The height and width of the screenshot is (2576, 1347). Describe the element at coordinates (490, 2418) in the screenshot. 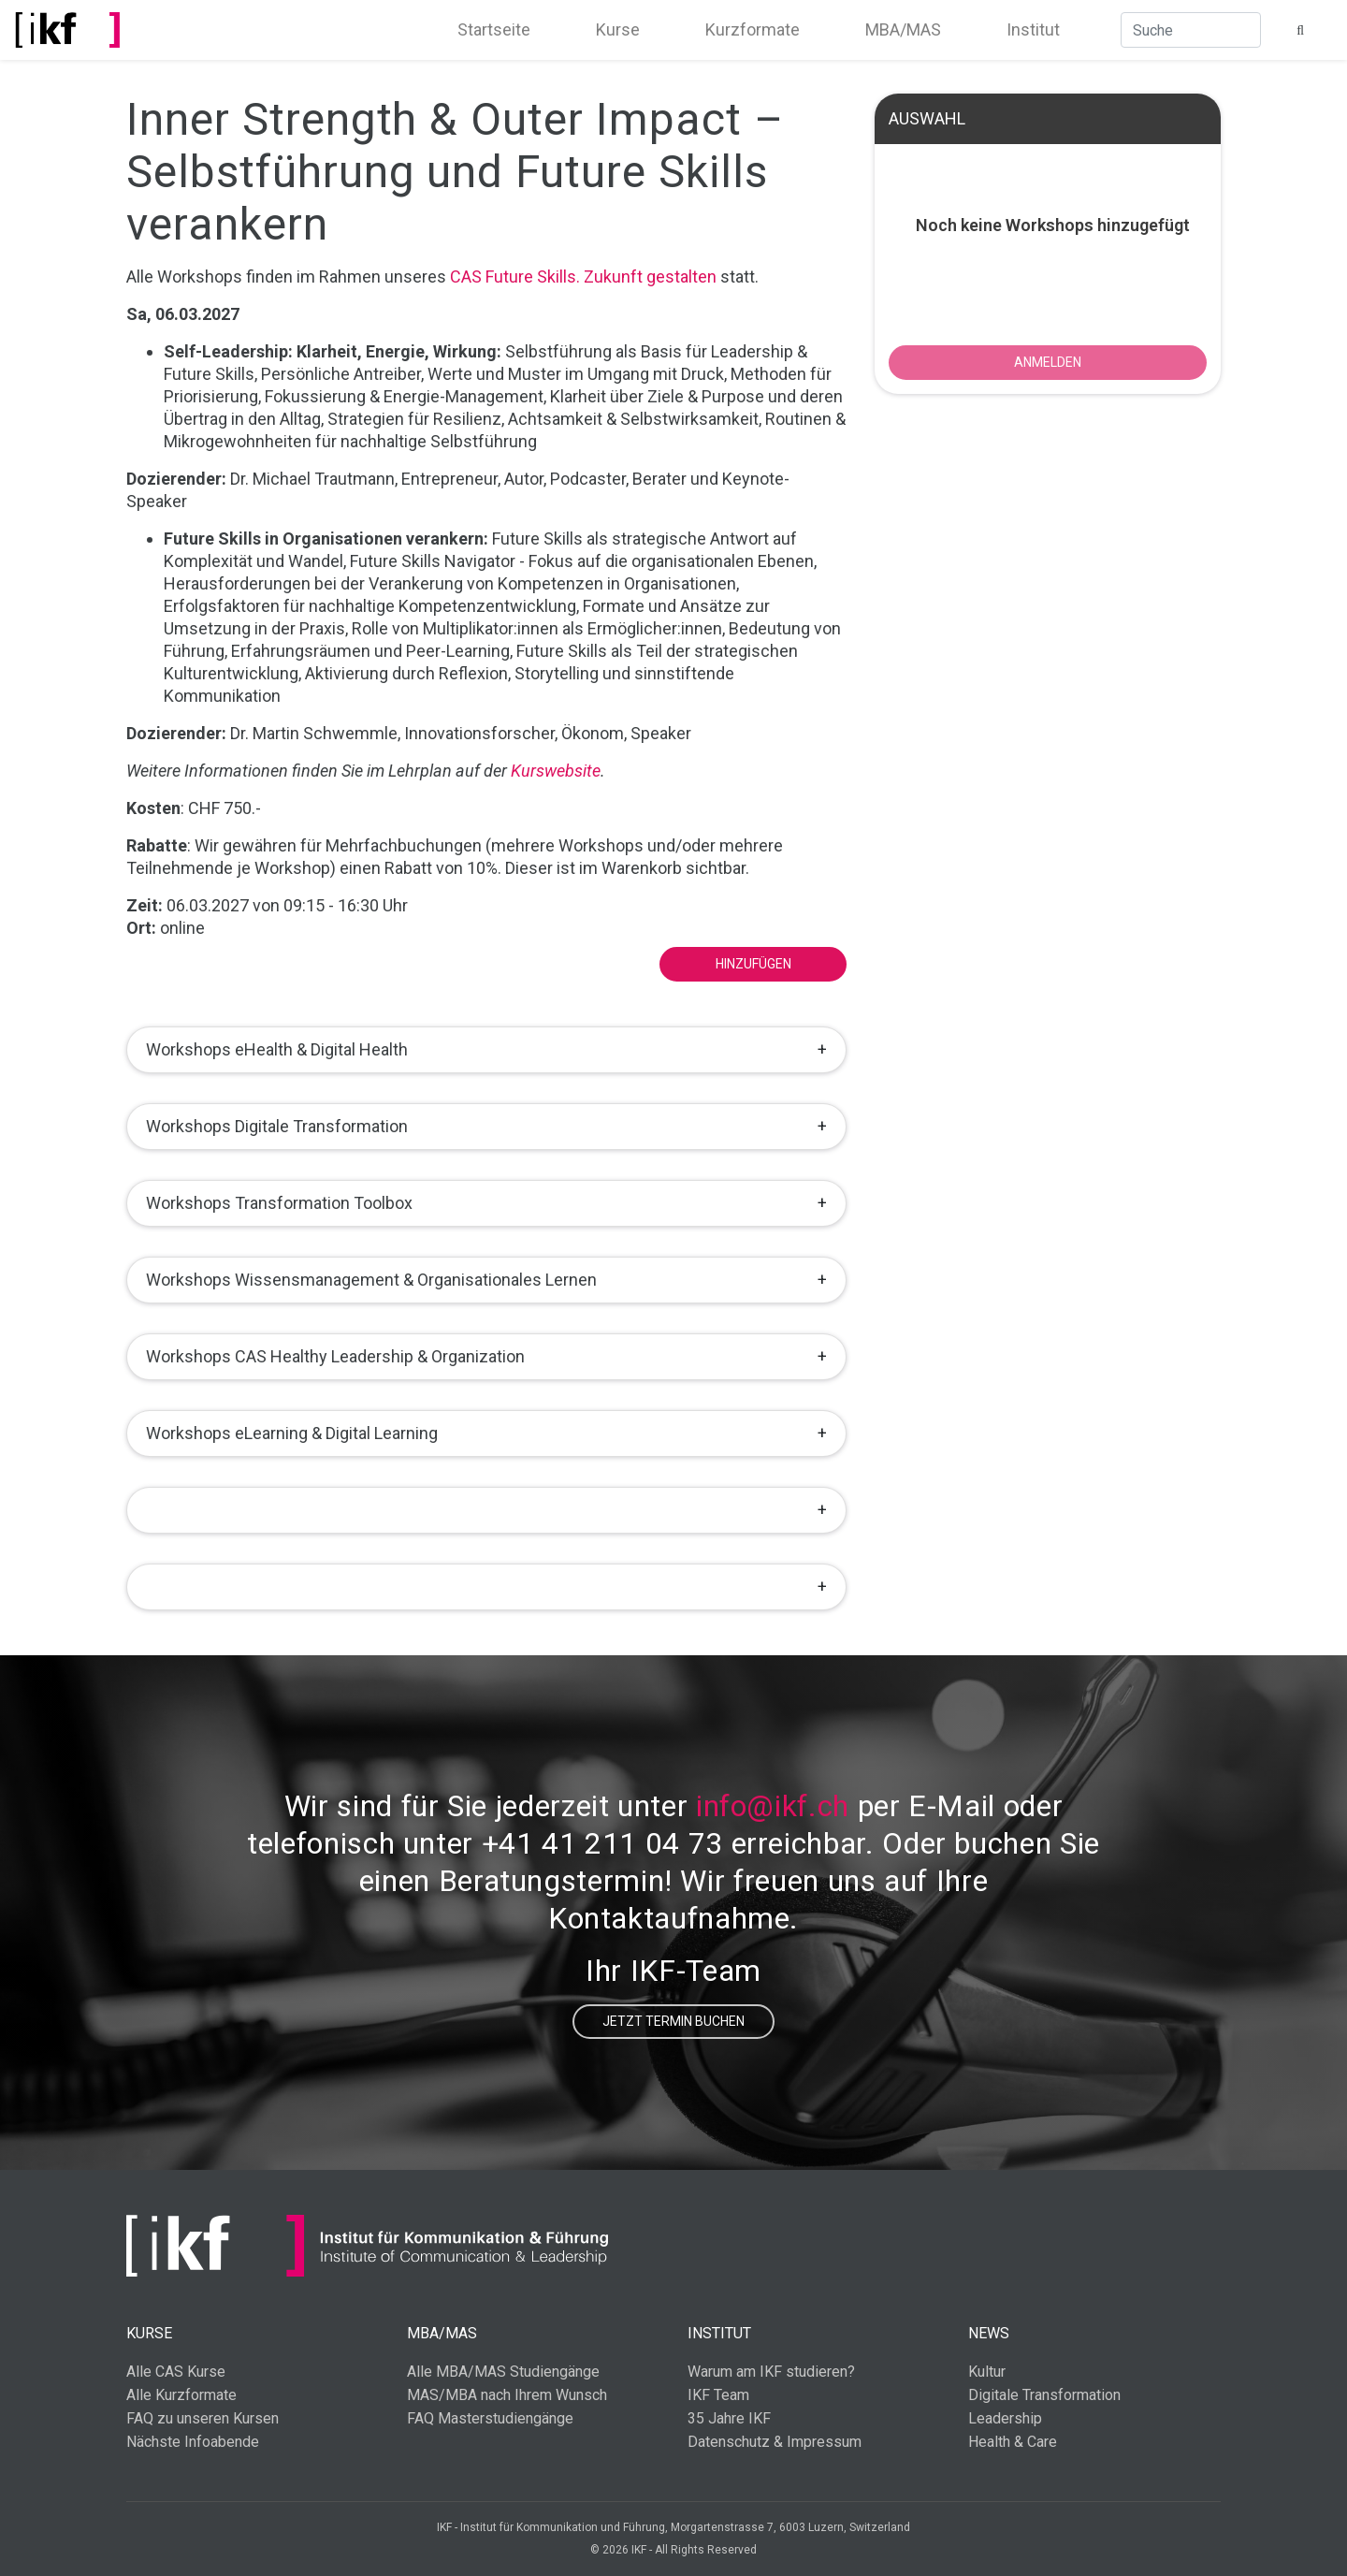

I see `FAQ Masterstudiengänge` at that location.